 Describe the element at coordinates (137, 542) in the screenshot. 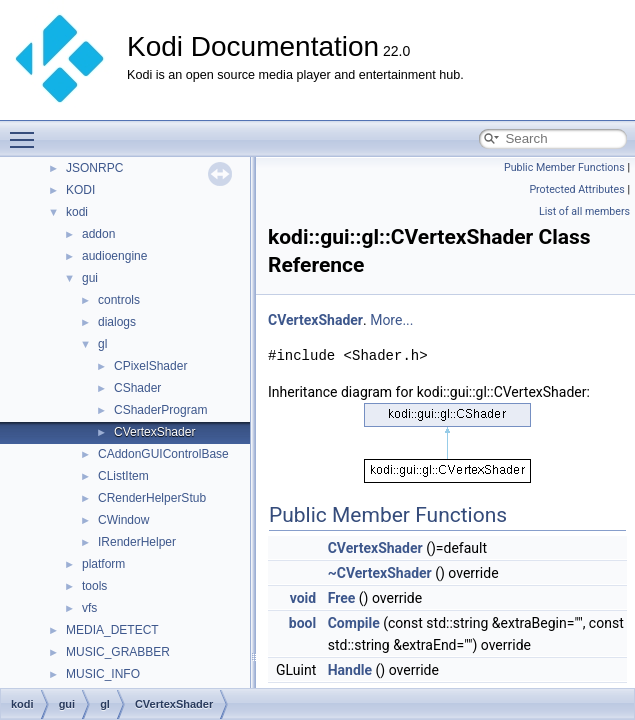

I see `IRenderHelper` at that location.